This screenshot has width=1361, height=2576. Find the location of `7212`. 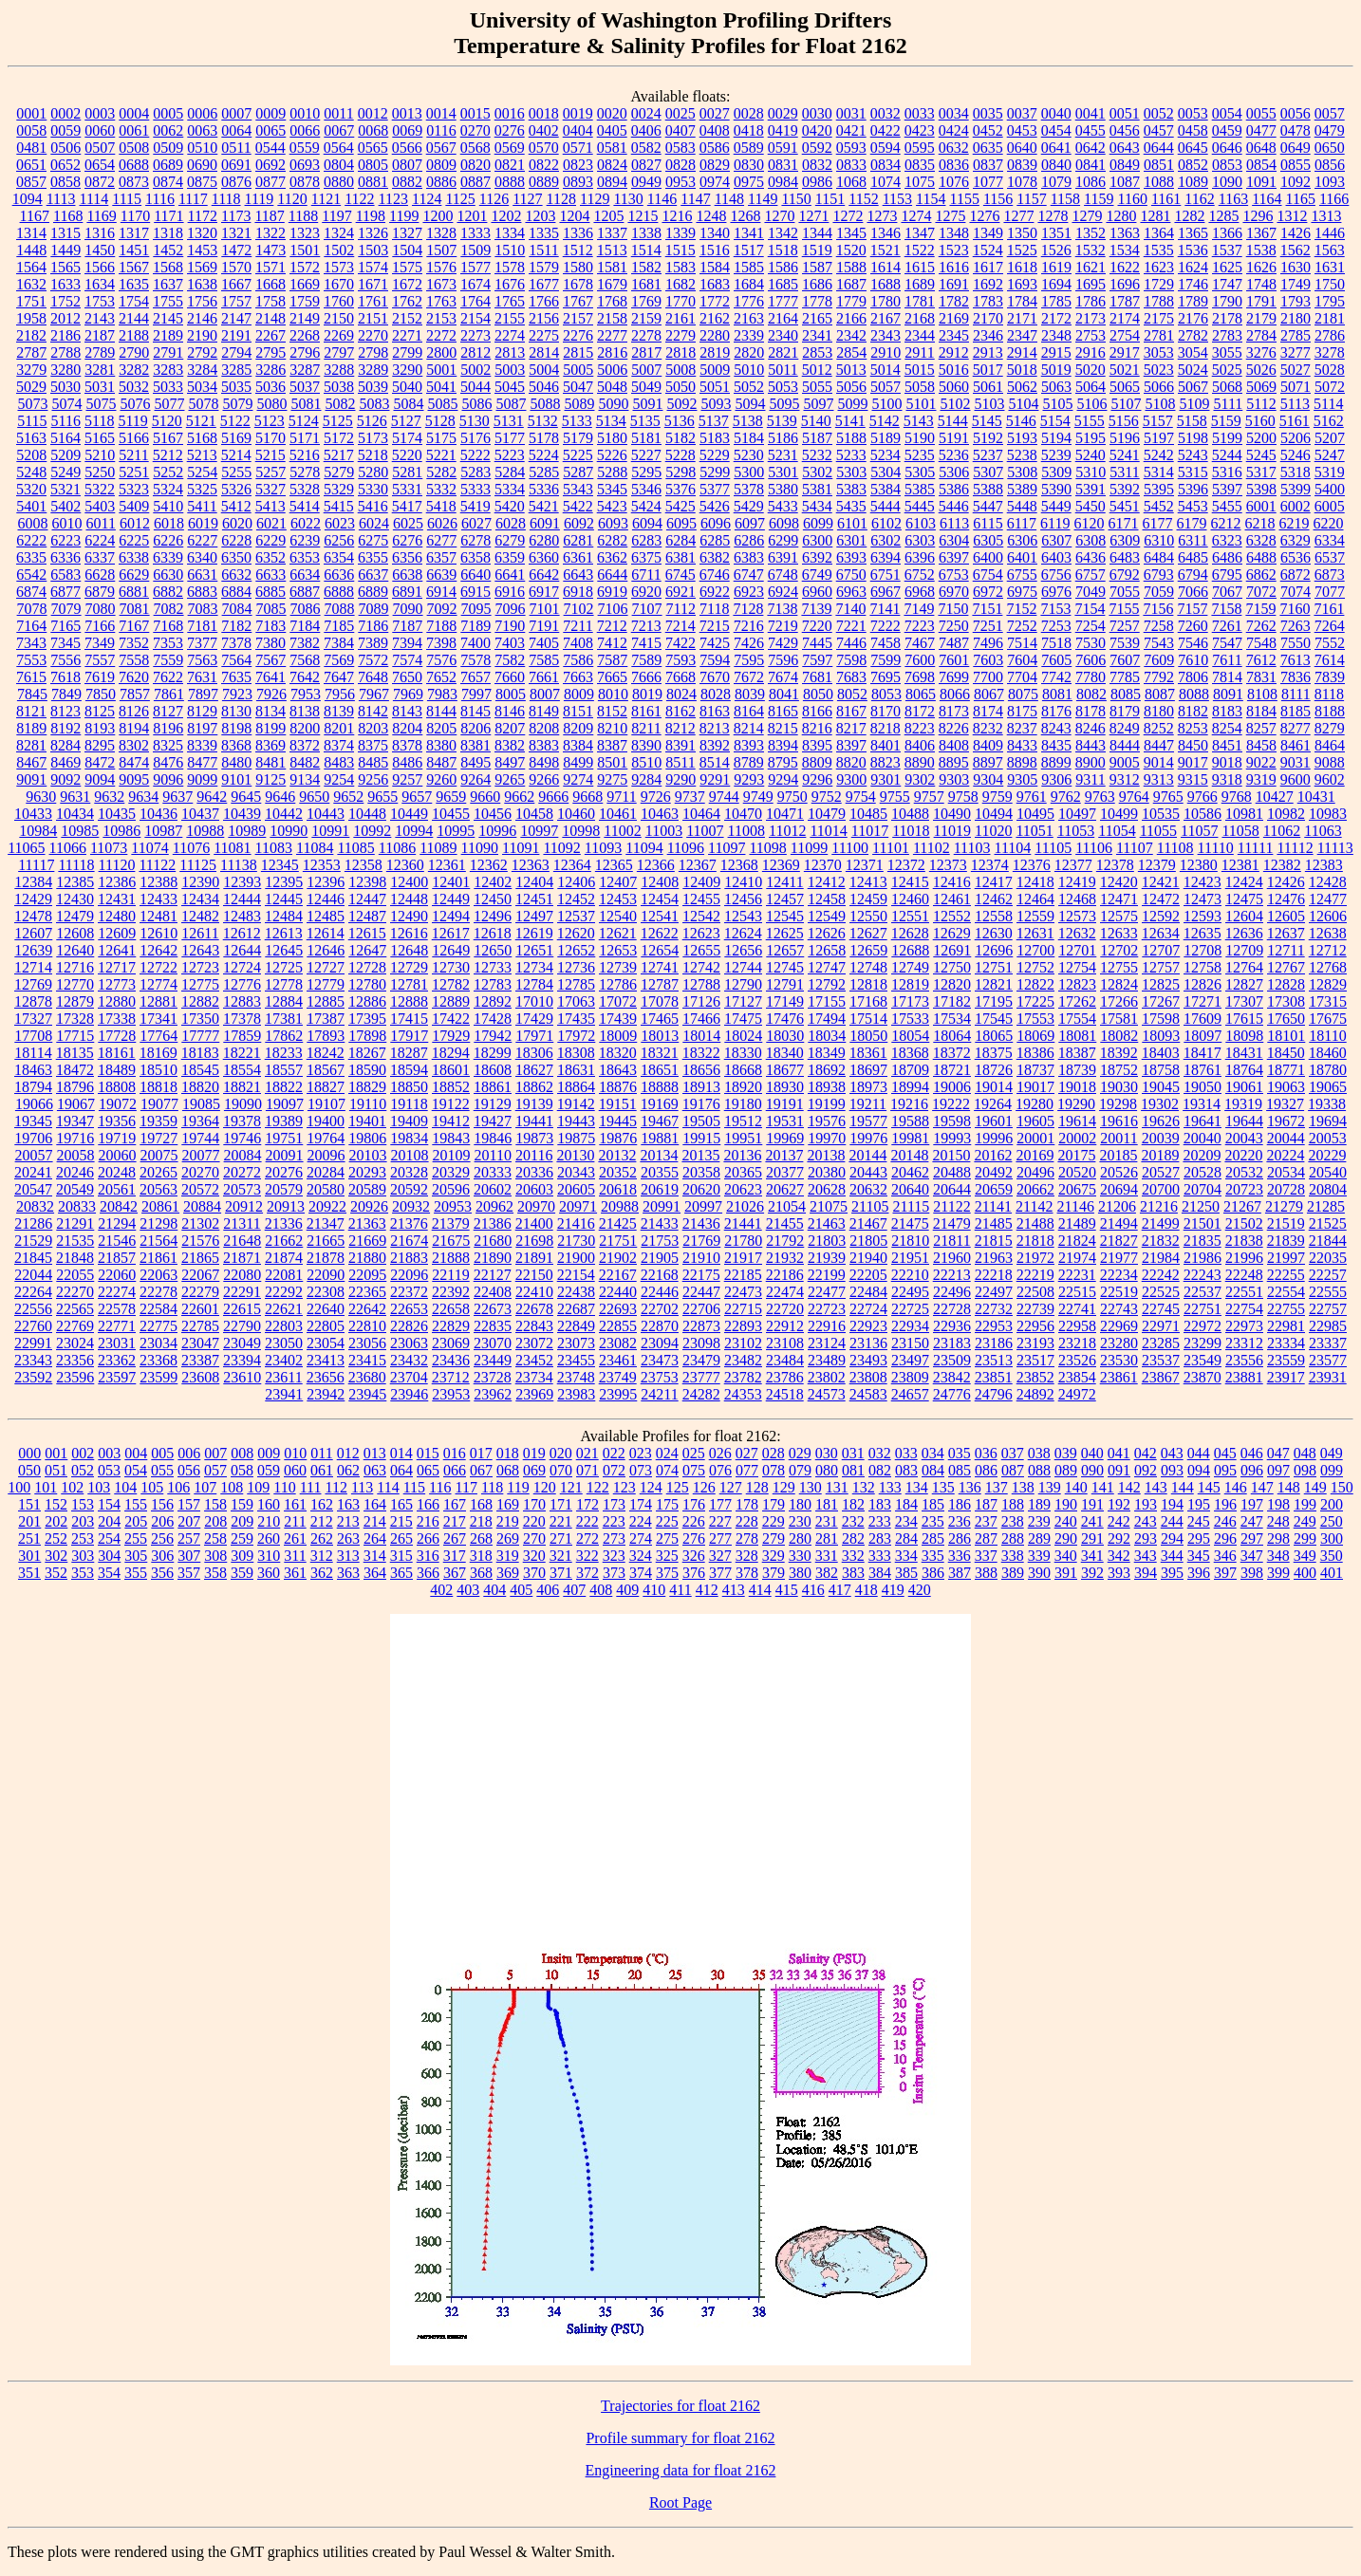

7212 is located at coordinates (612, 626).